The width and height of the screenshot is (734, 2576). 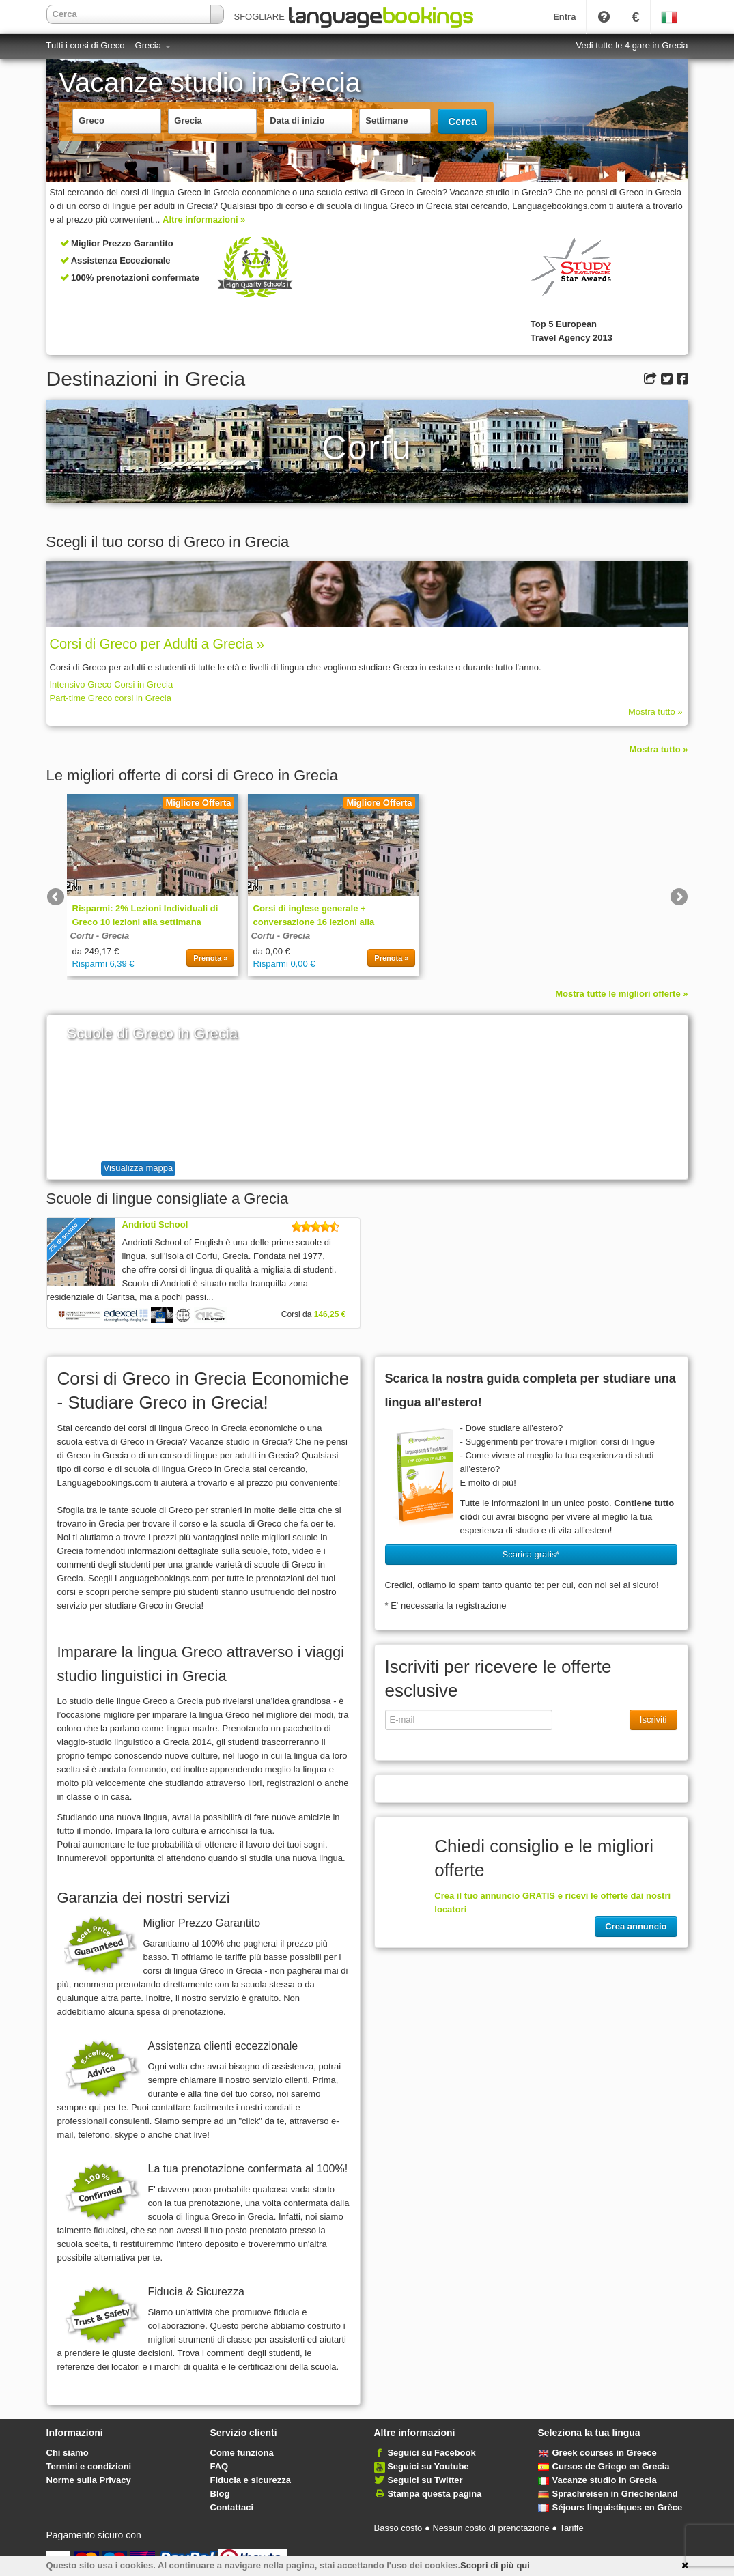 I want to click on Sprachreisen in Griechenland, so click(x=608, y=2494).